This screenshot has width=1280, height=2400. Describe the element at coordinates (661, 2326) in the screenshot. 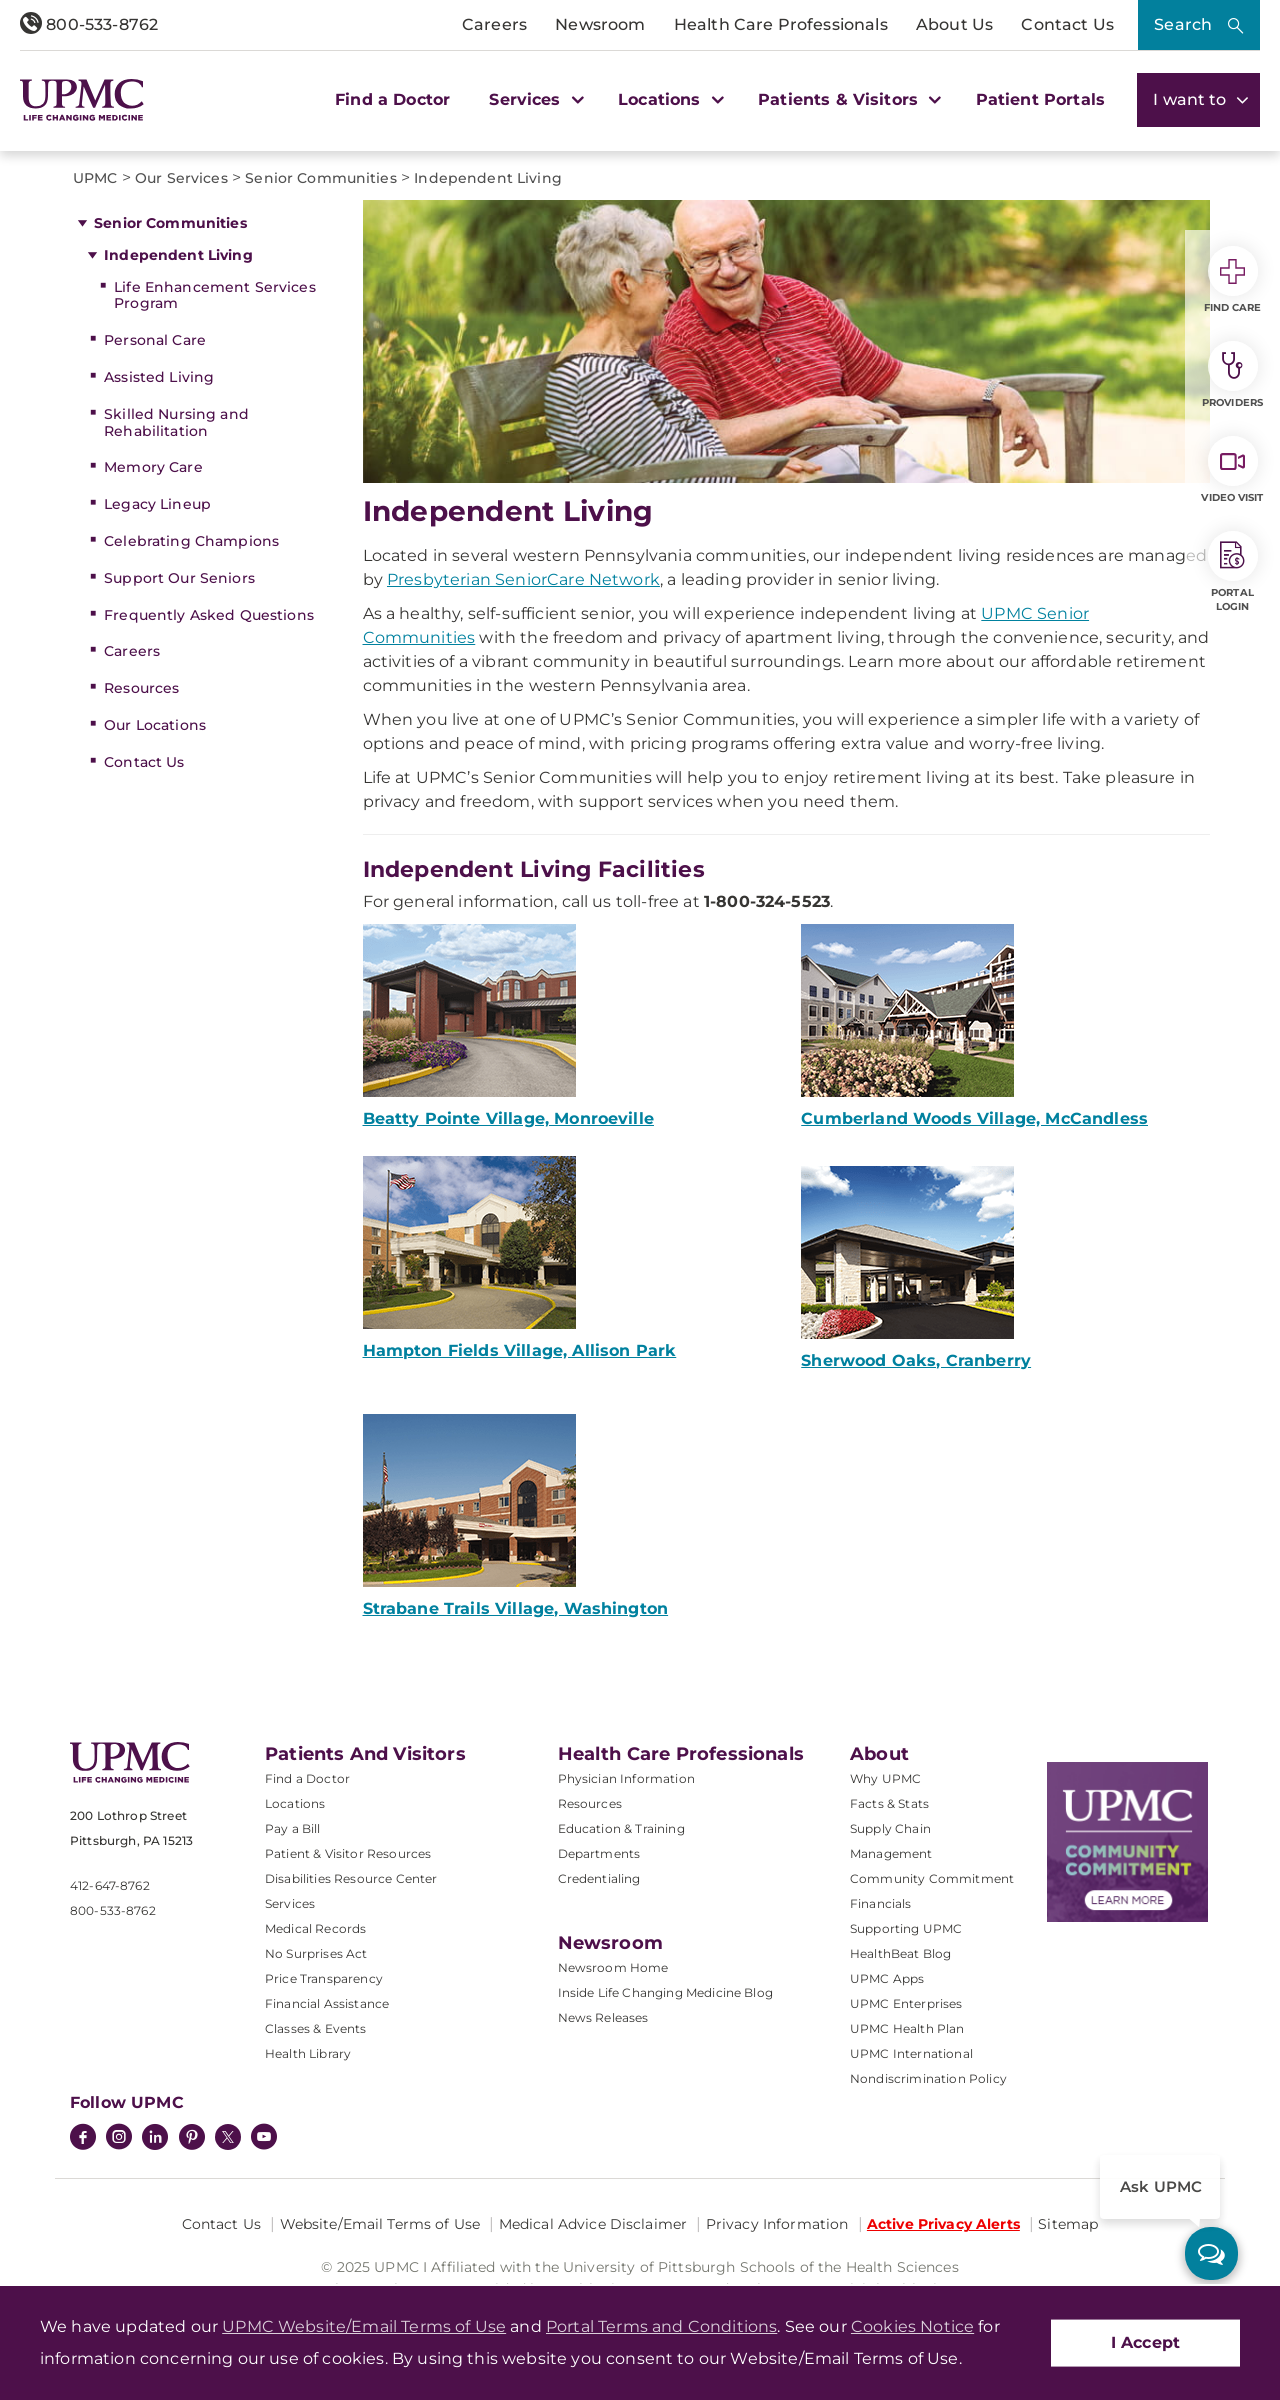

I see `Portal Terms and Conditions` at that location.